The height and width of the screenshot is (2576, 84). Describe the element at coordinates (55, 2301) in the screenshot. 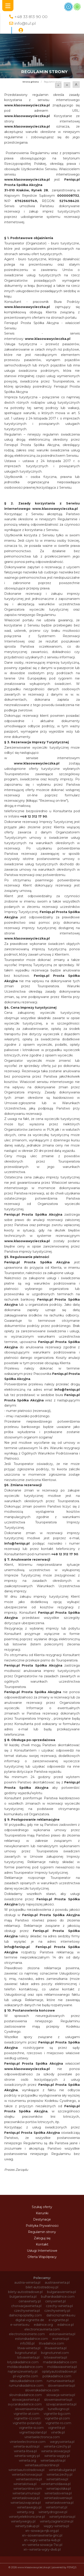

I see `cenywiniet.pl` at that location.